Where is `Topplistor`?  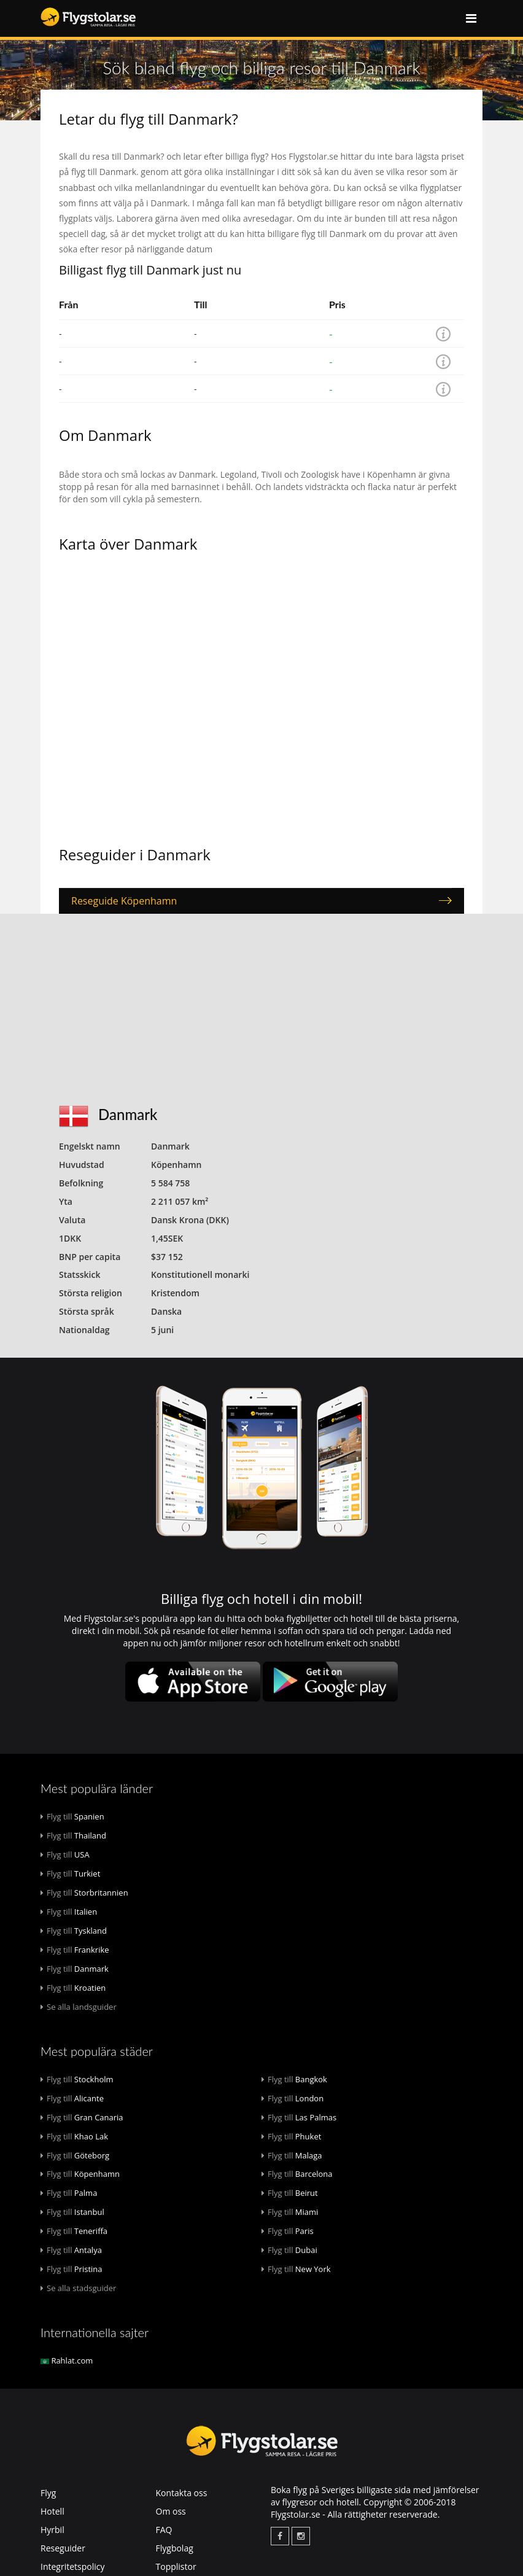 Topplistor is located at coordinates (176, 2566).